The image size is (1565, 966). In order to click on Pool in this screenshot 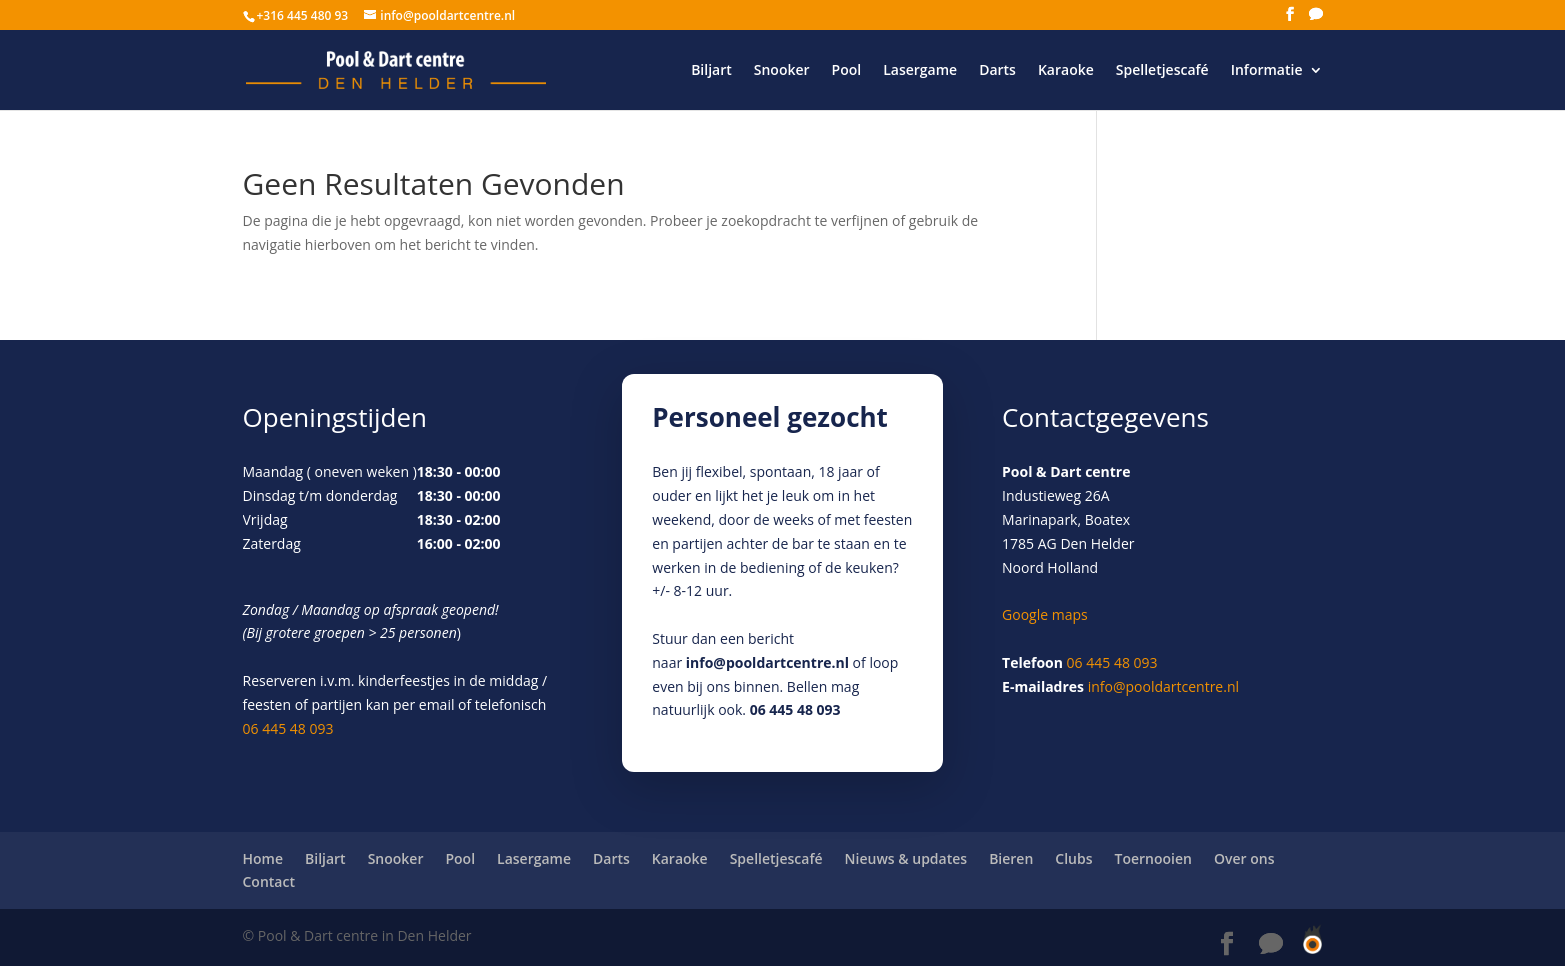, I will do `click(847, 71)`.